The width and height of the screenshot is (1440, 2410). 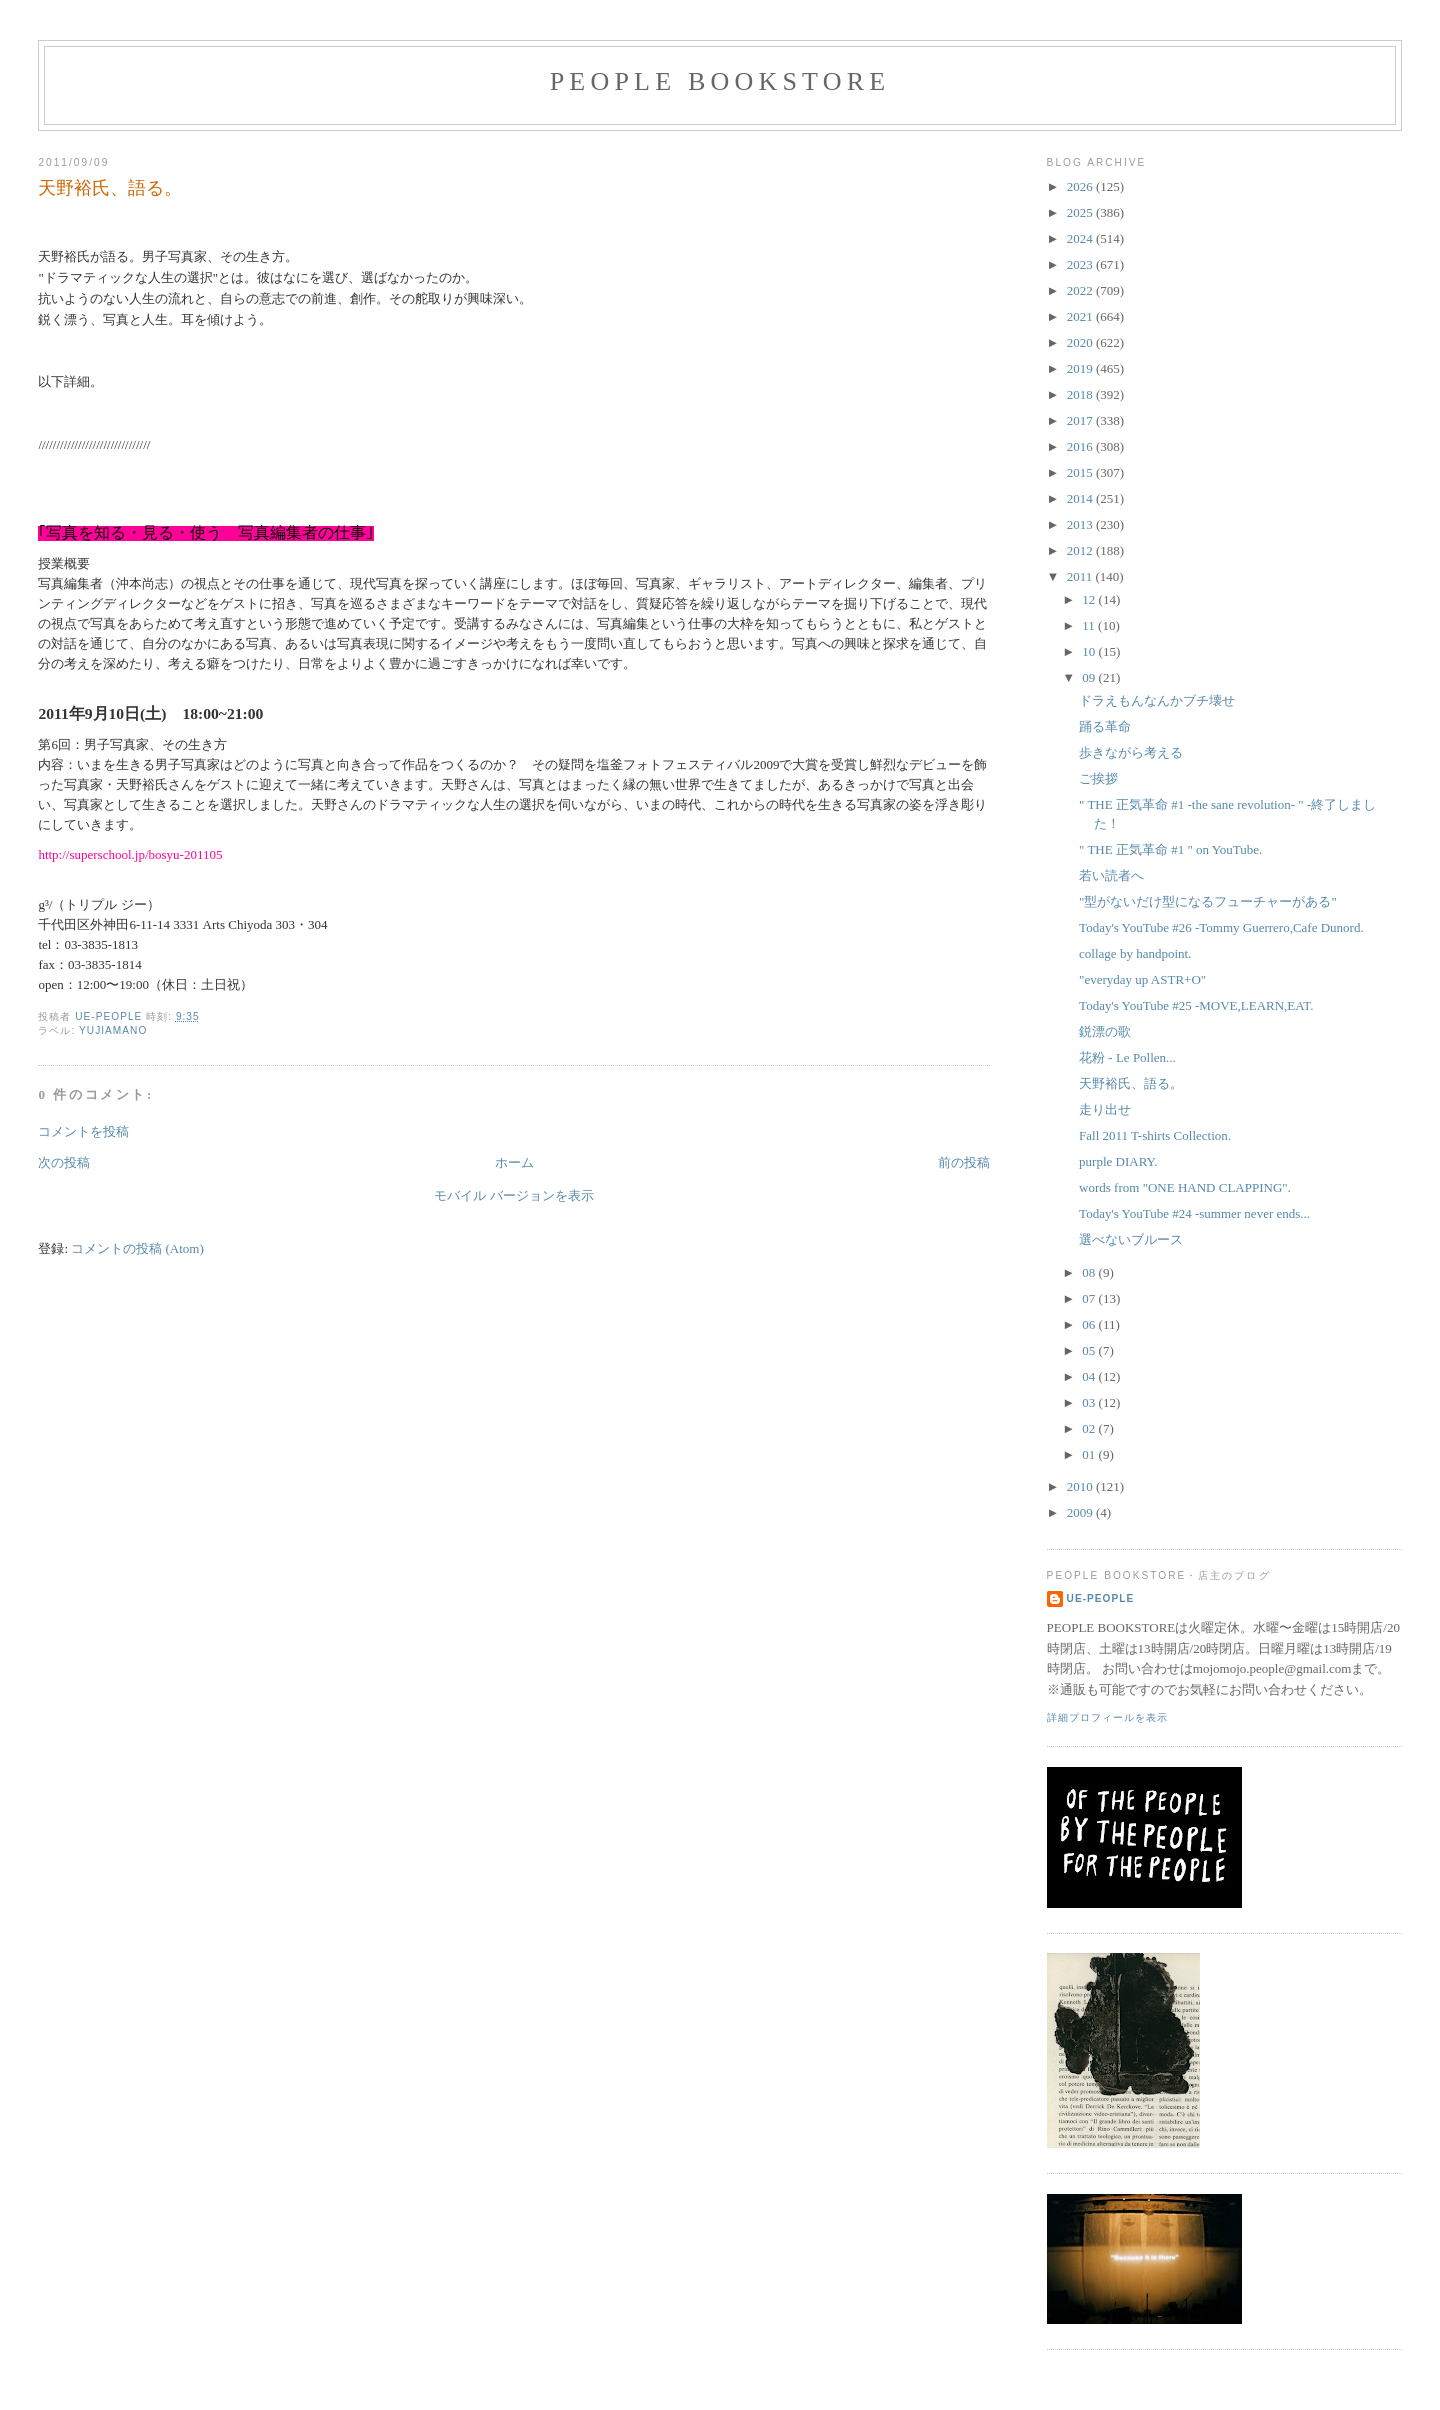 I want to click on yujiamano, so click(x=113, y=1030).